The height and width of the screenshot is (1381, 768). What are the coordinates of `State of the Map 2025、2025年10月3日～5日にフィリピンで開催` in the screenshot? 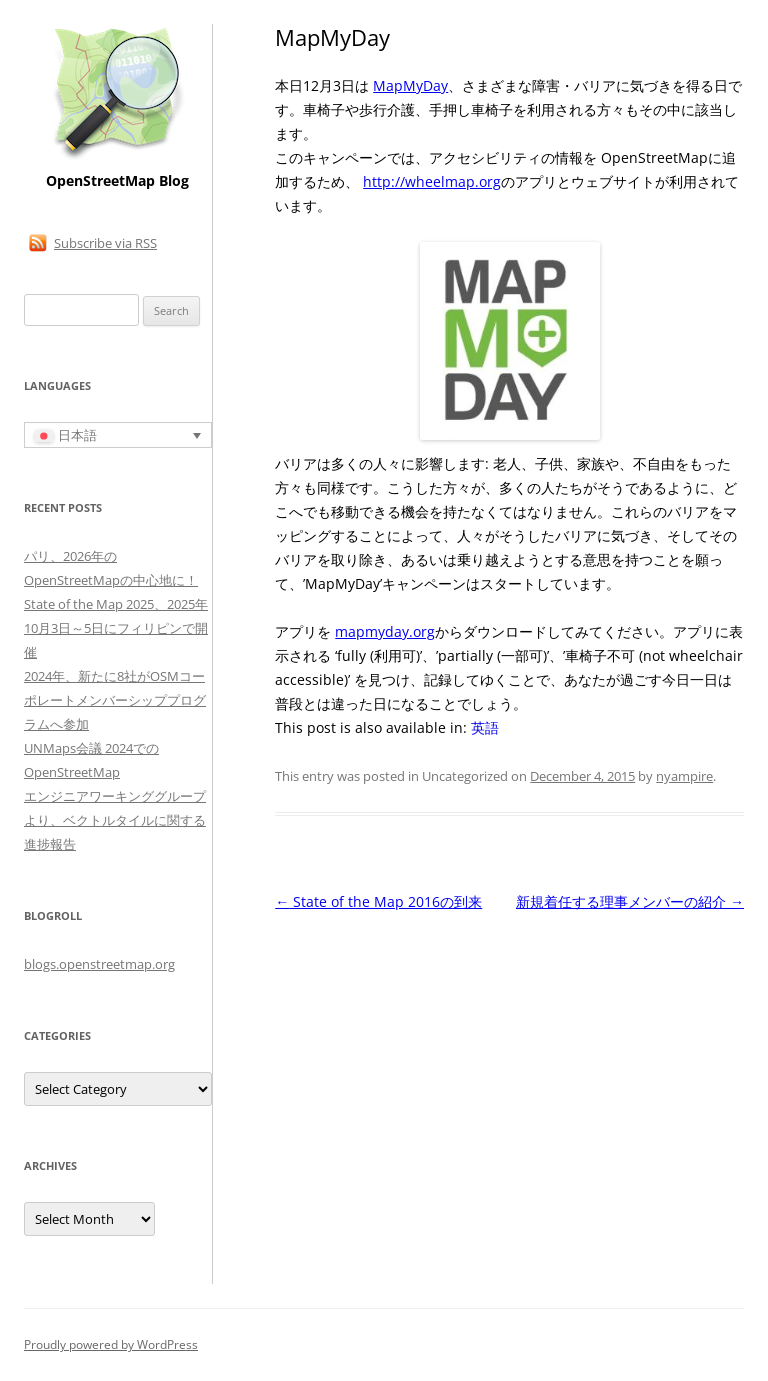 It's located at (116, 628).